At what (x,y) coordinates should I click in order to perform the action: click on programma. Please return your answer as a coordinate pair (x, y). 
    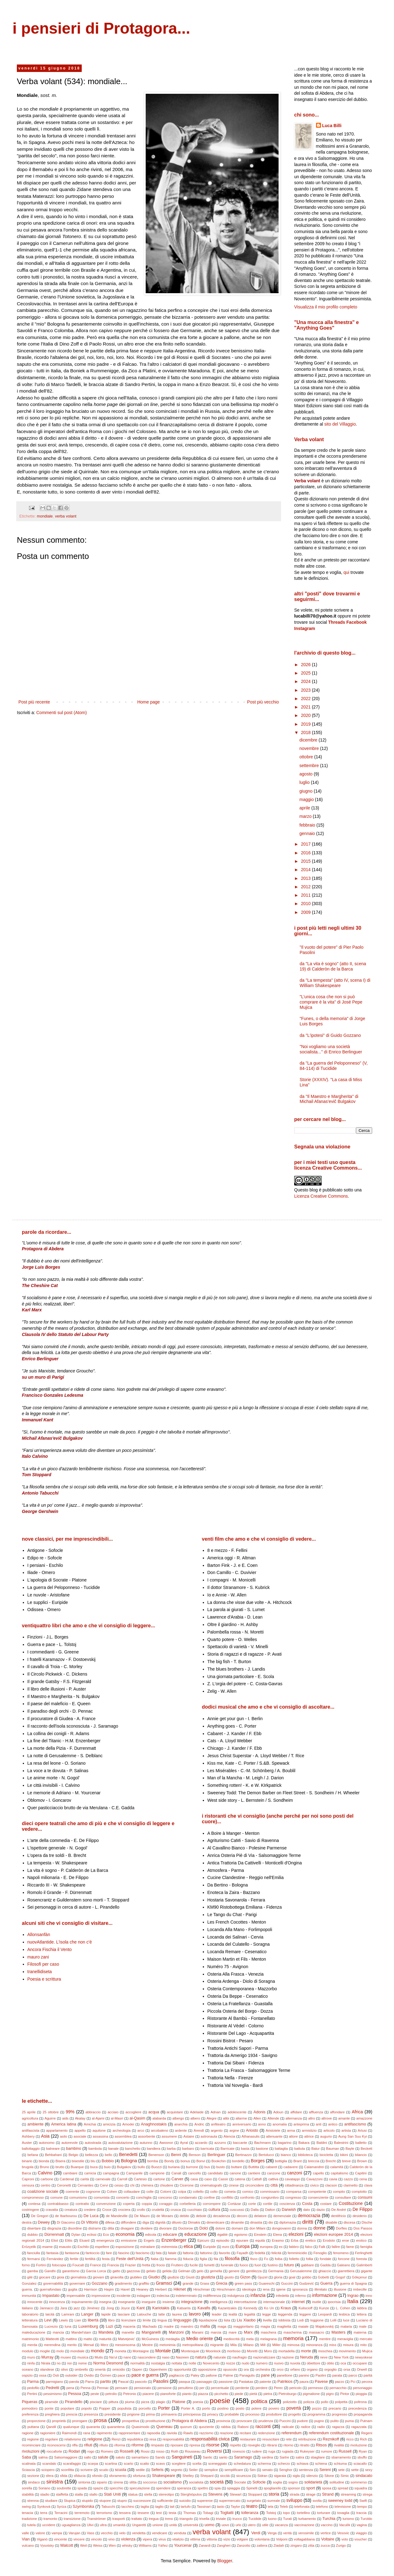
    Looking at the image, I should click on (316, 2414).